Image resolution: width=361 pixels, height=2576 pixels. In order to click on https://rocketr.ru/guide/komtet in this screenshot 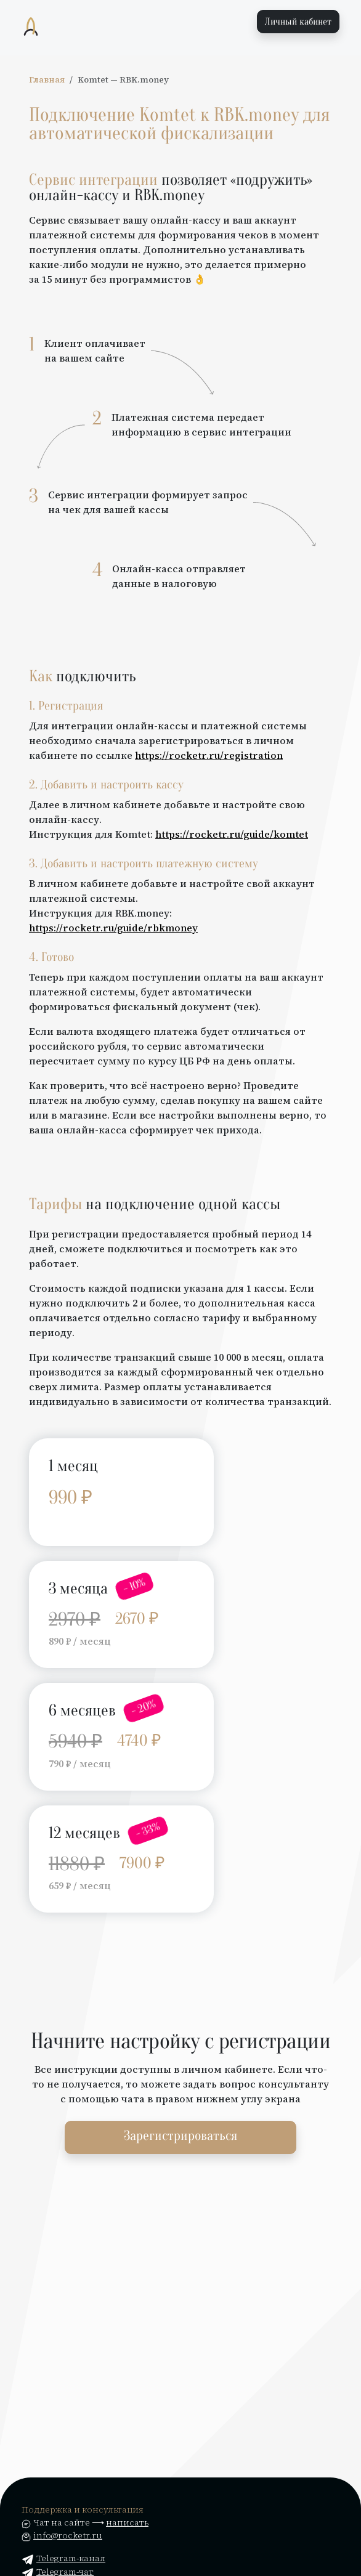, I will do `click(231, 834)`.